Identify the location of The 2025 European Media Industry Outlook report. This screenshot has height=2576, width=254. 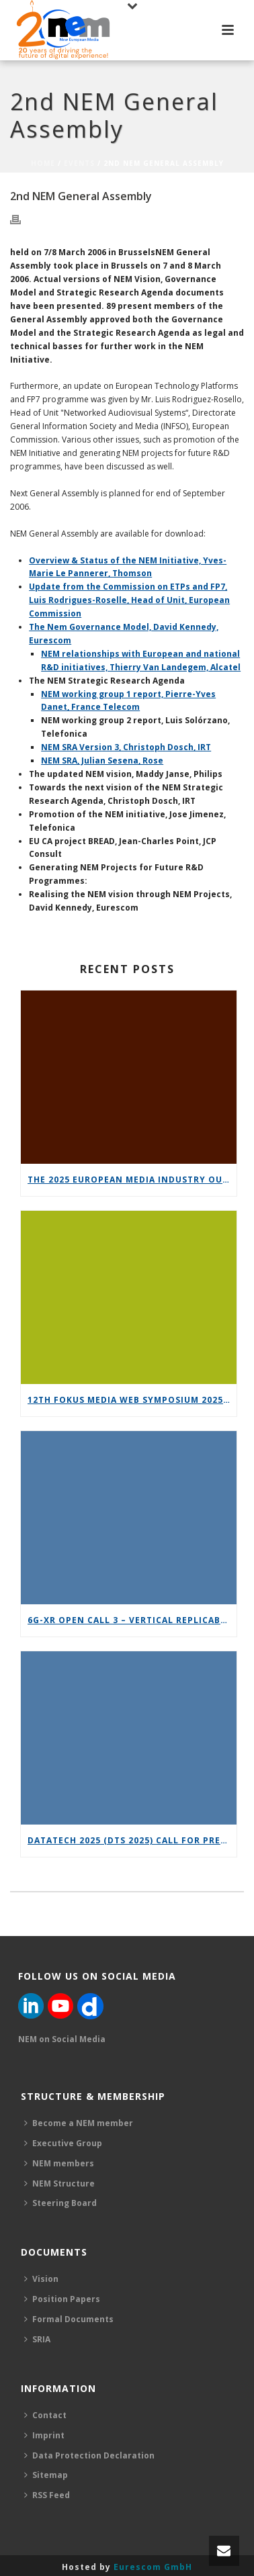
(132, 1179).